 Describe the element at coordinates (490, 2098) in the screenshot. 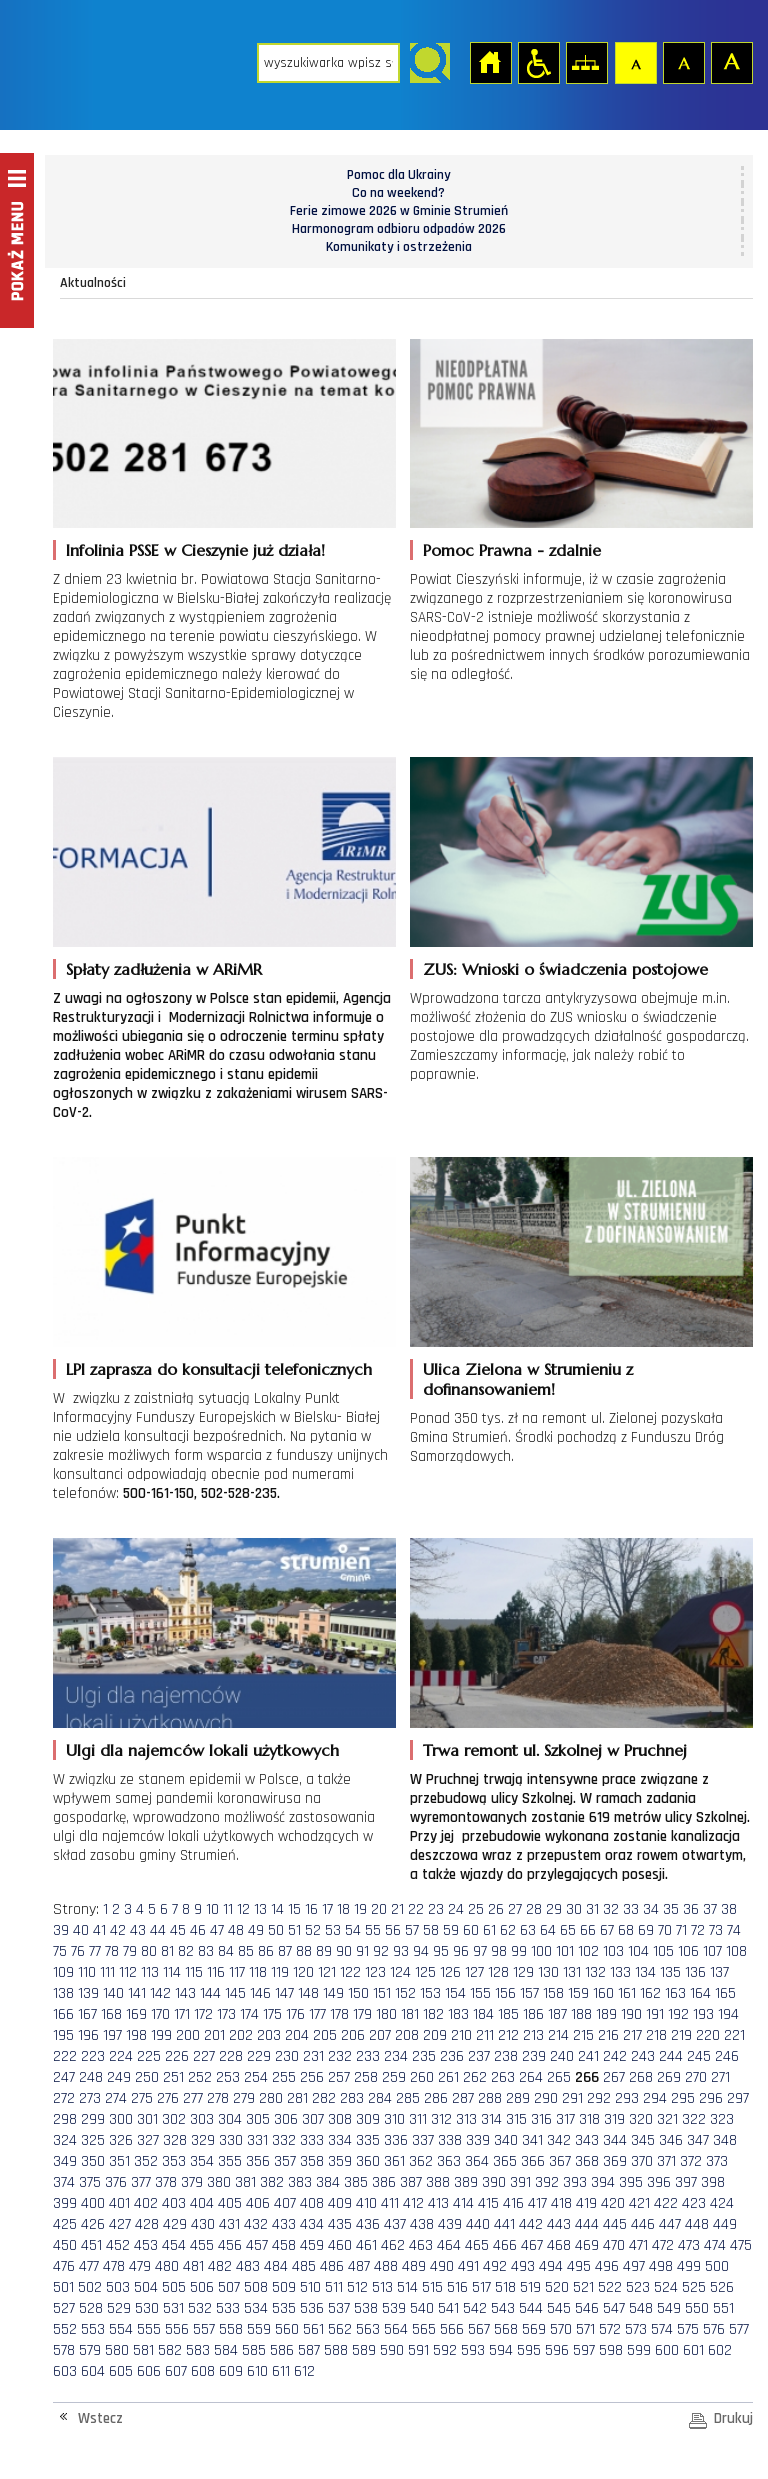

I see `288` at that location.